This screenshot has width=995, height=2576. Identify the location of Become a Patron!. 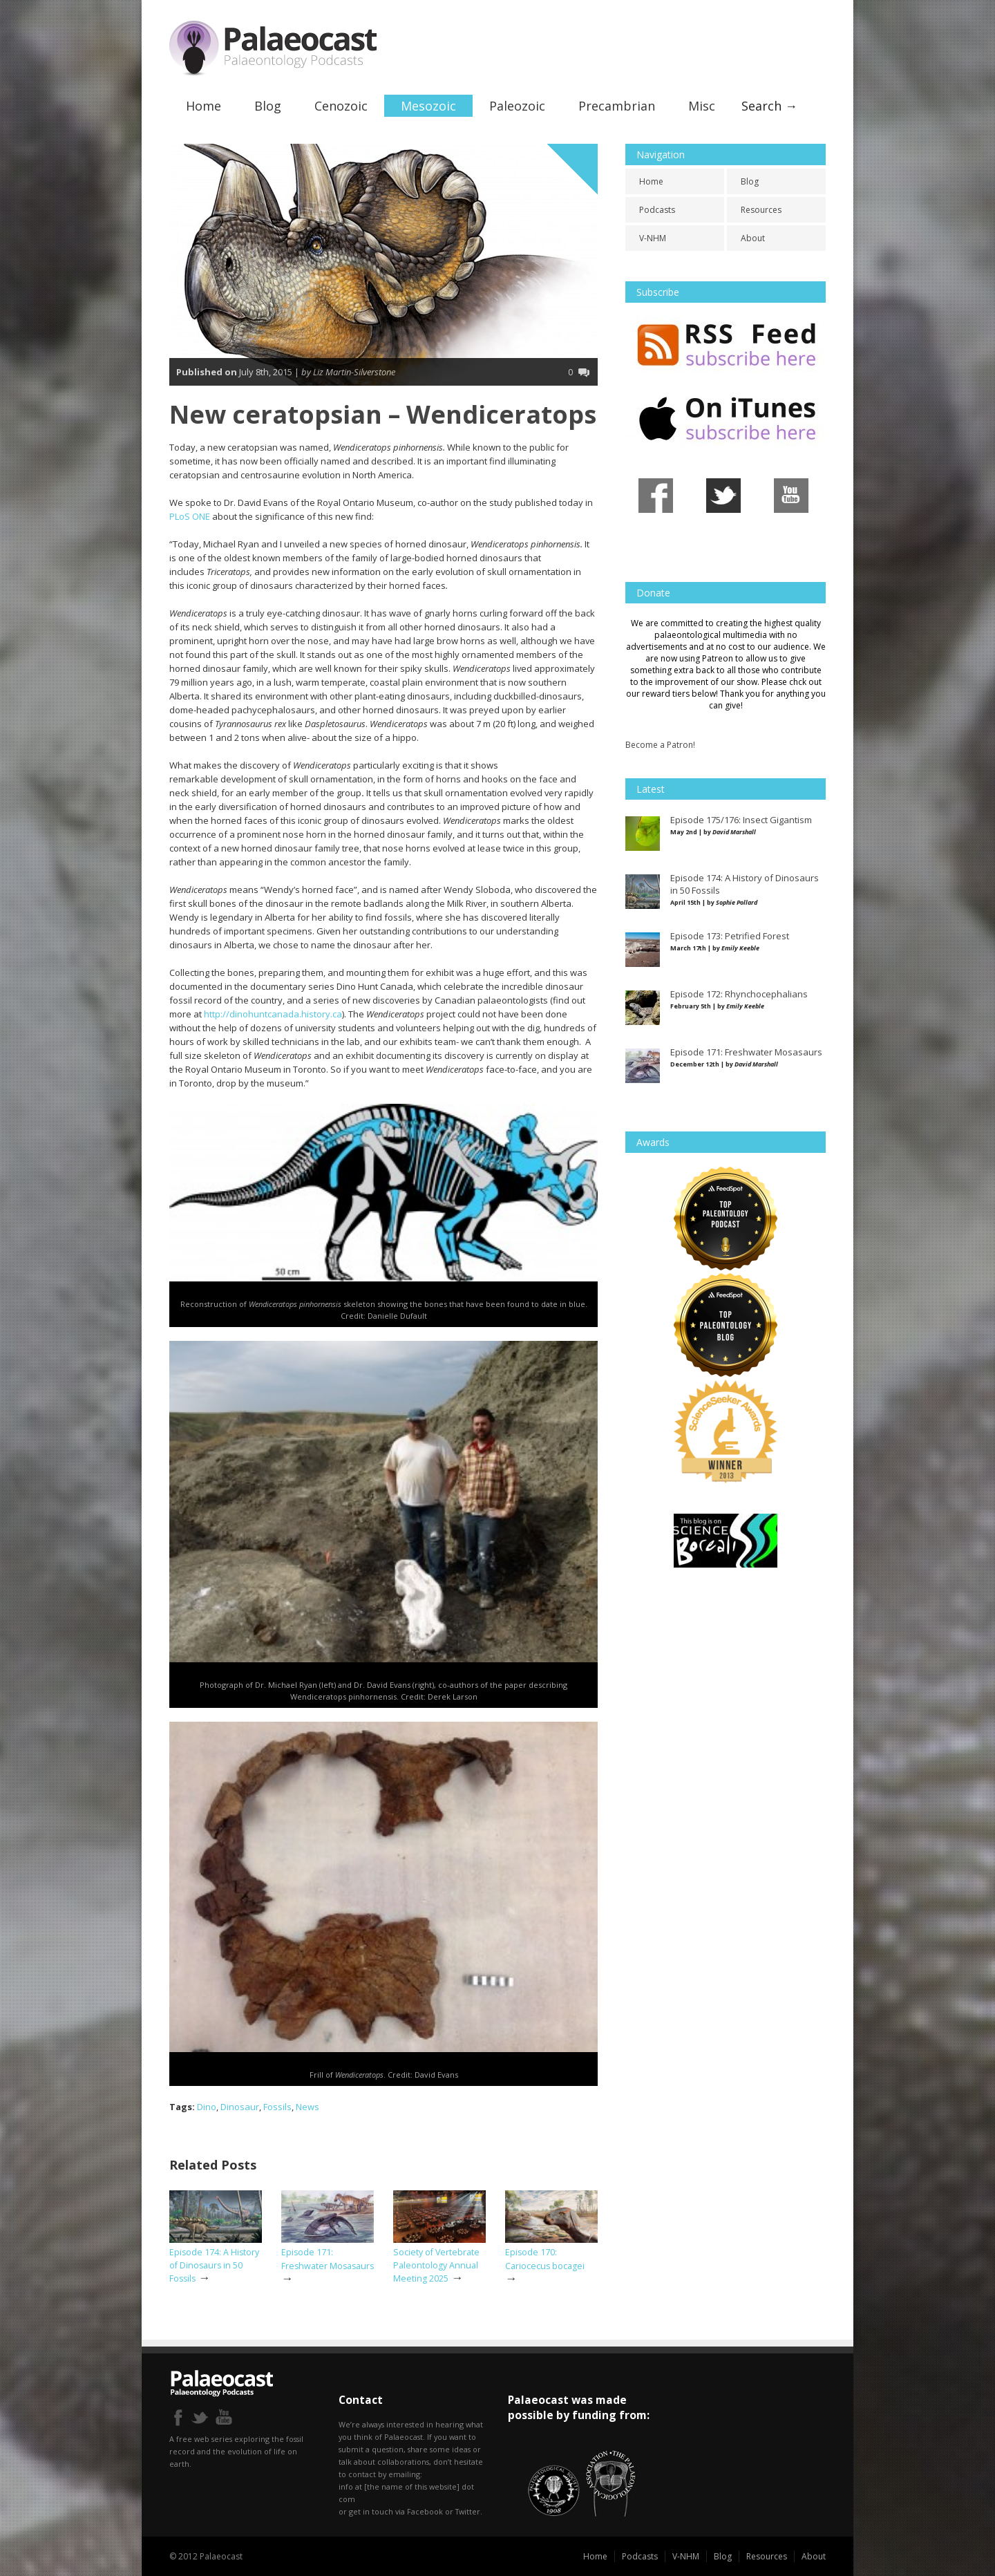
(660, 745).